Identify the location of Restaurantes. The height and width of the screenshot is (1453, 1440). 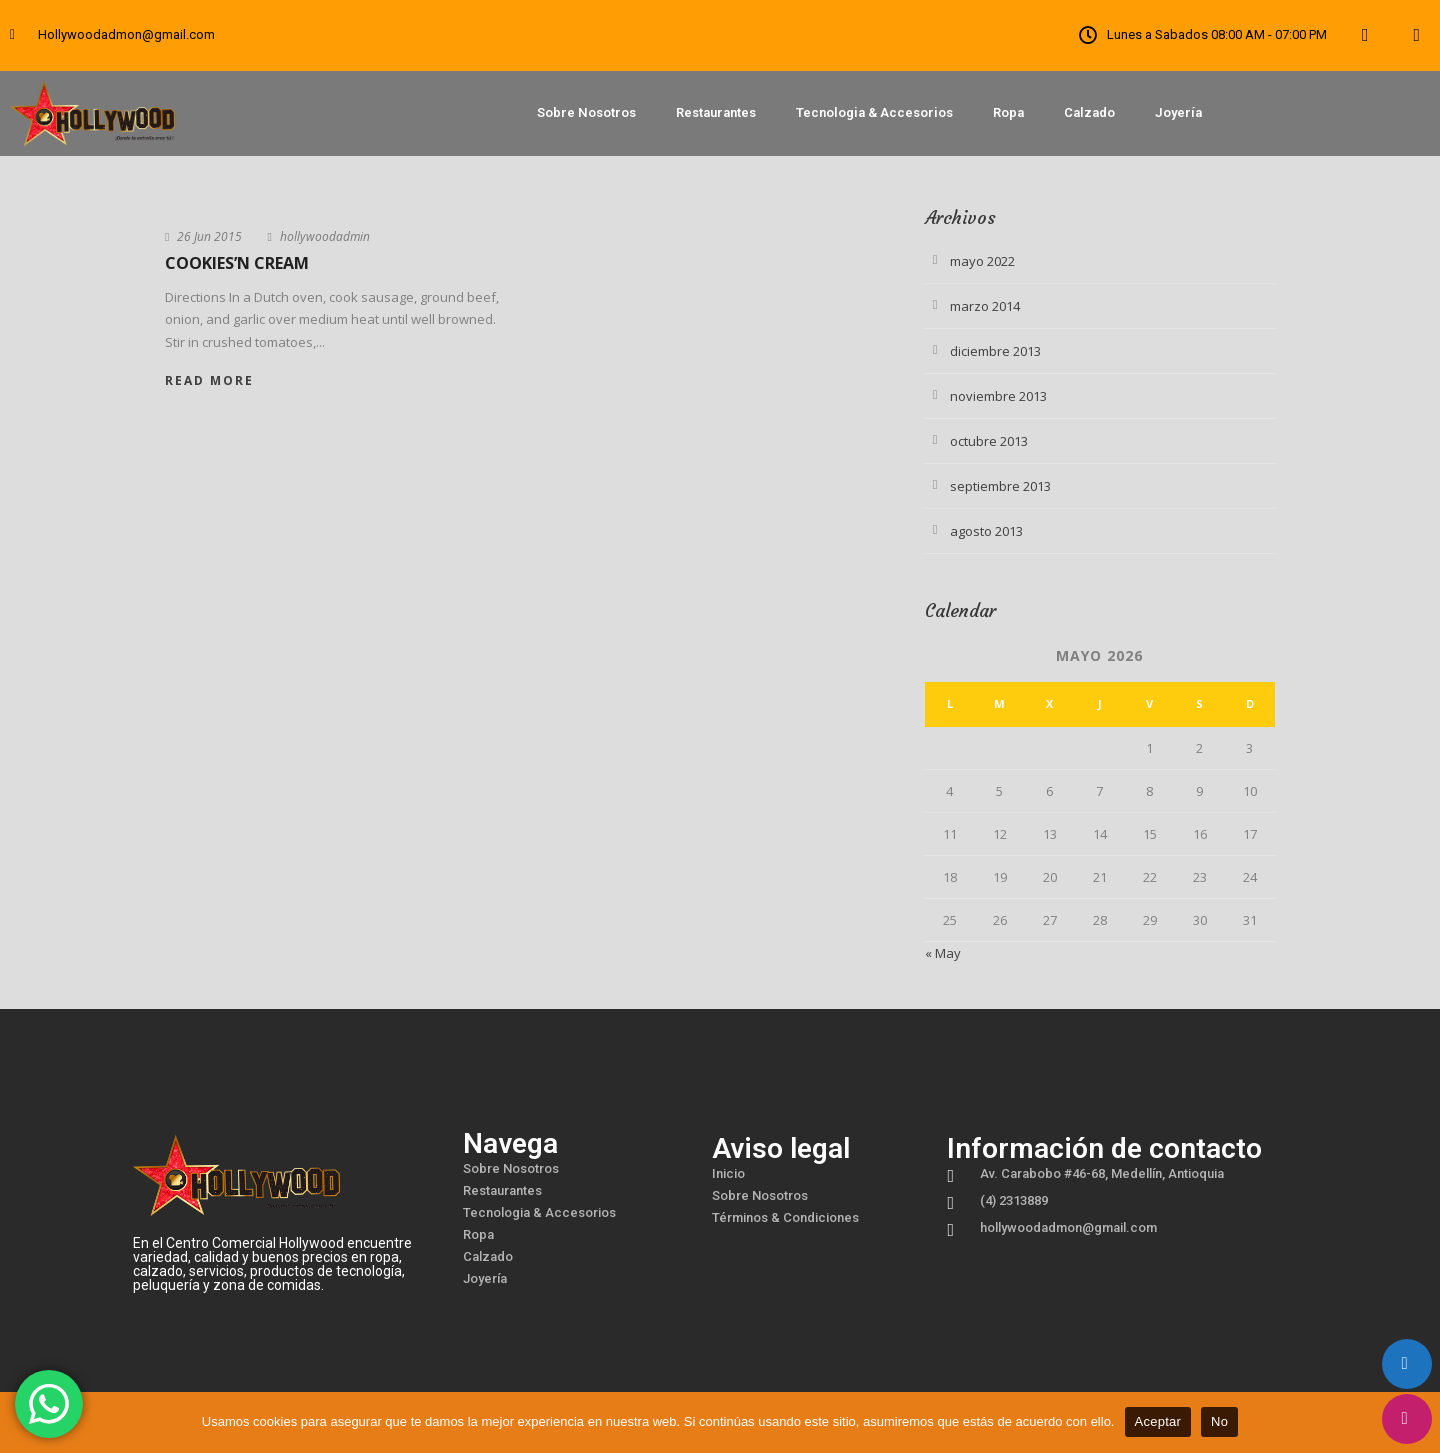
(716, 112).